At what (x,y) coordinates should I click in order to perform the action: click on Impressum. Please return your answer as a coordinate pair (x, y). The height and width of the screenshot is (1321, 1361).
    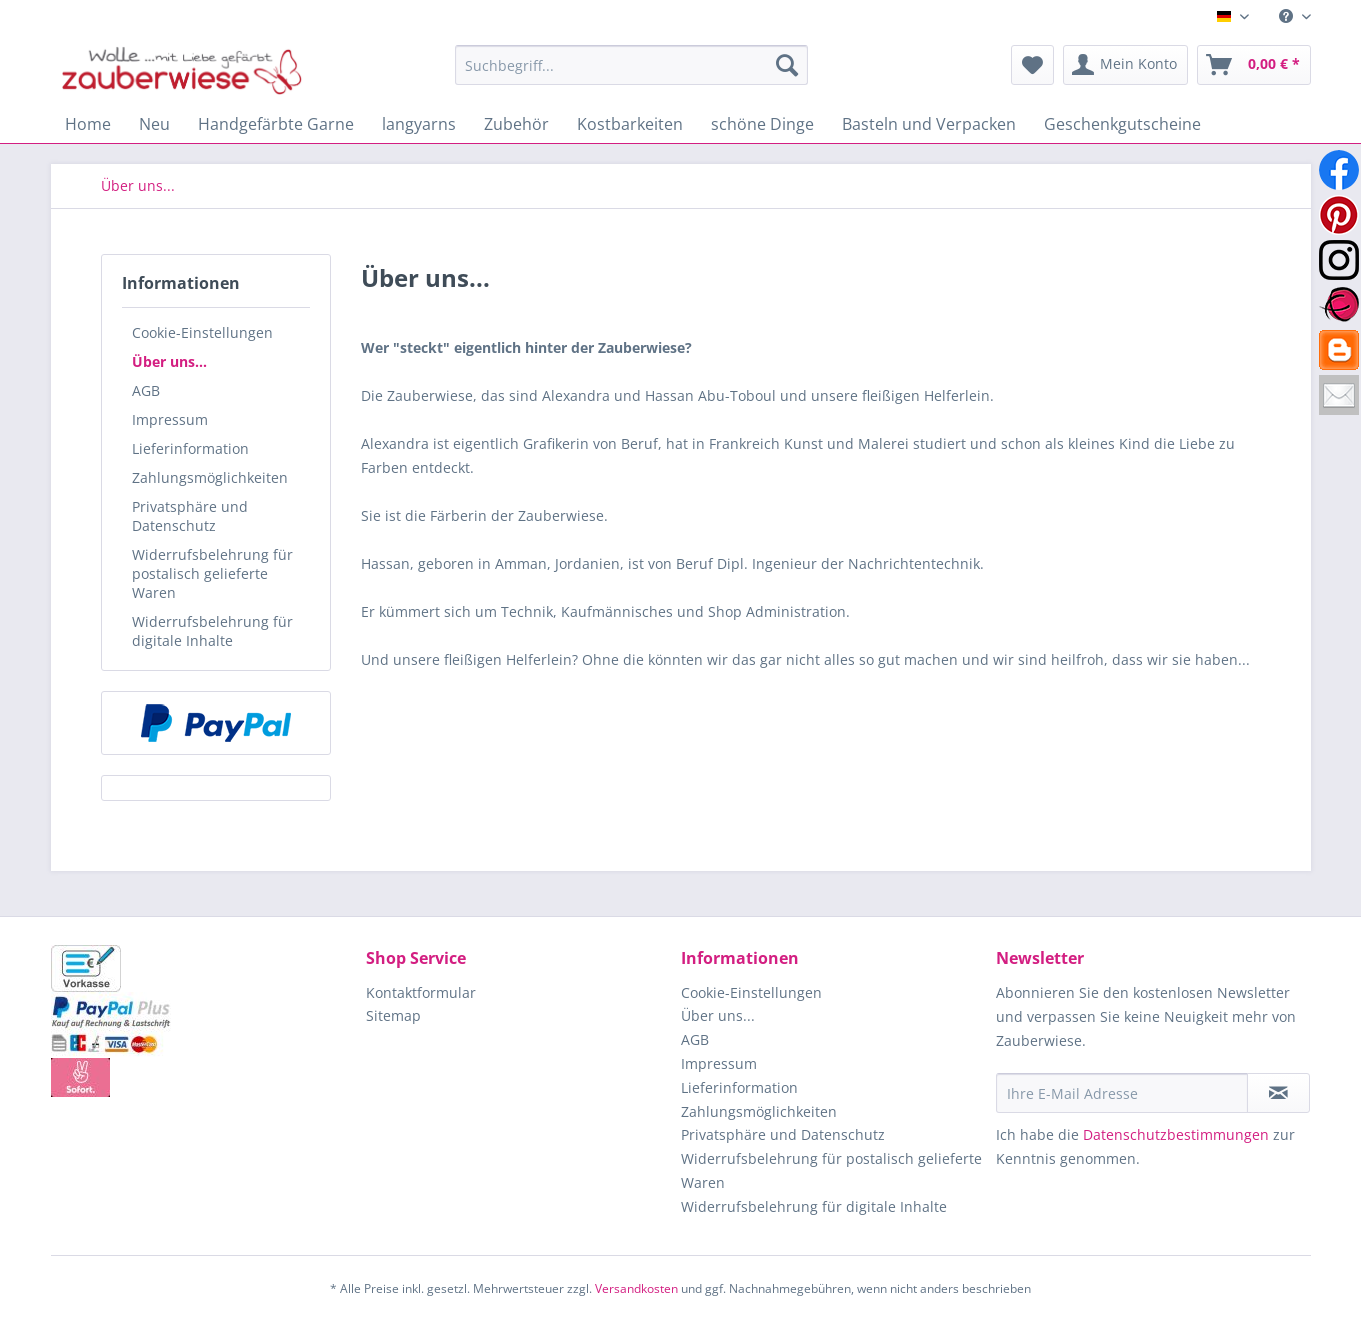
    Looking at the image, I should click on (170, 419).